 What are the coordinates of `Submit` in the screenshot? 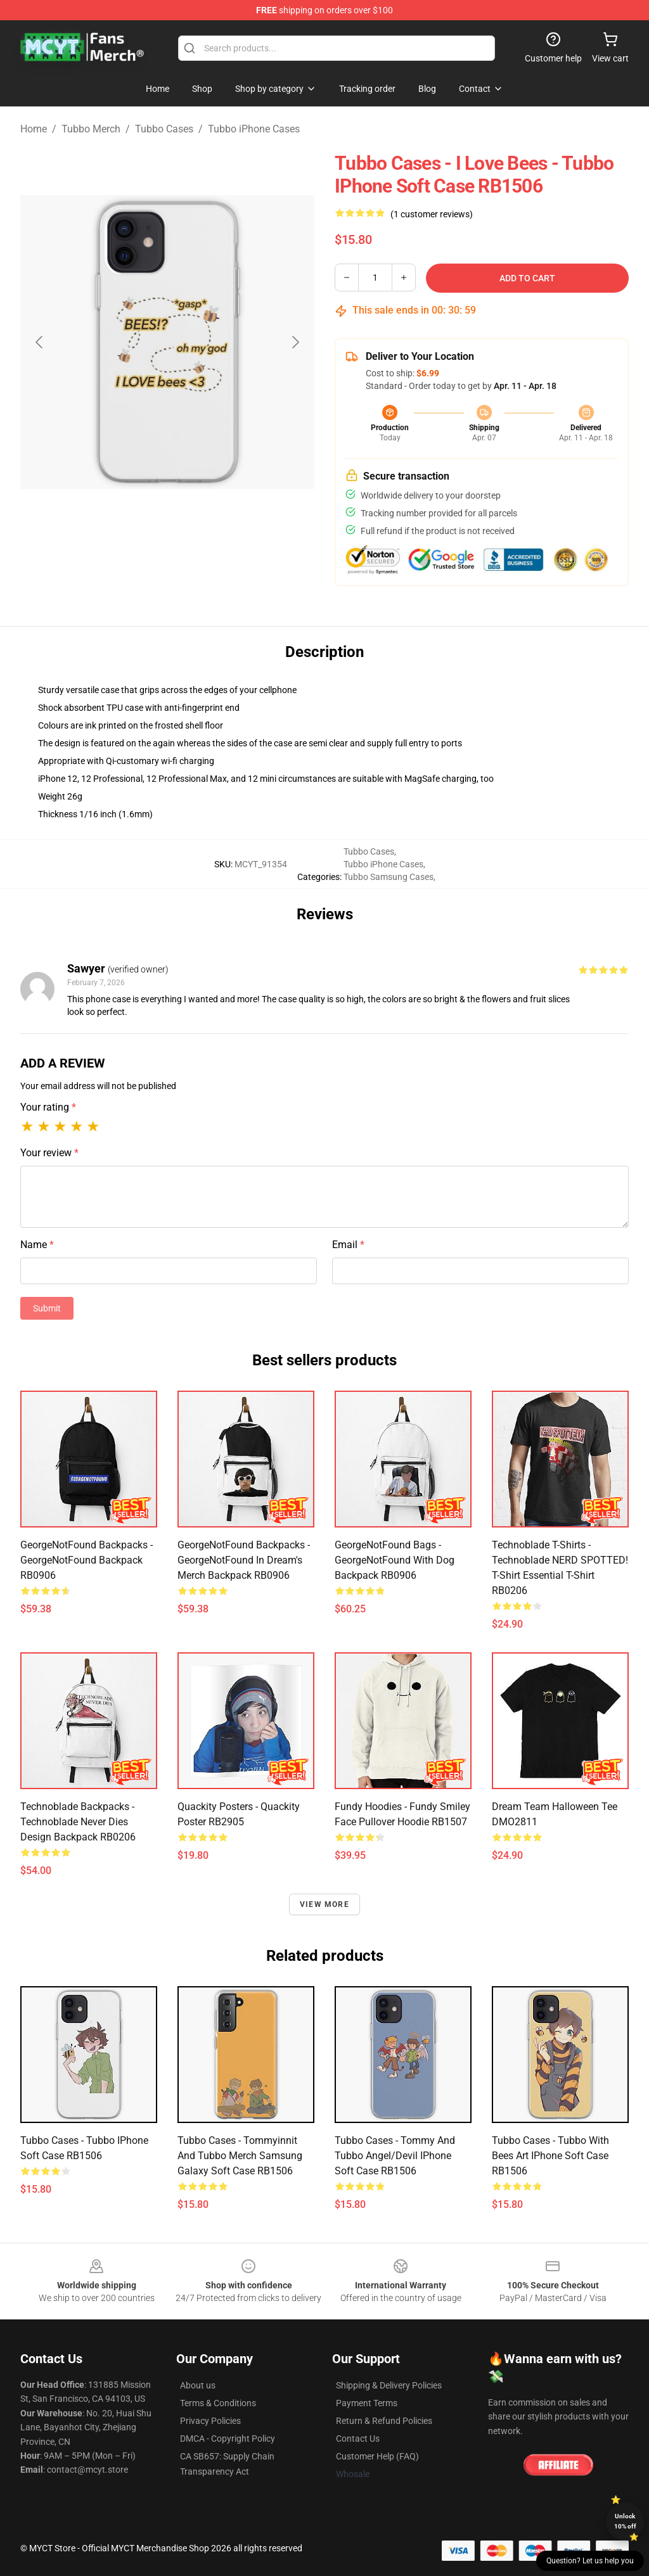 It's located at (47, 1308).